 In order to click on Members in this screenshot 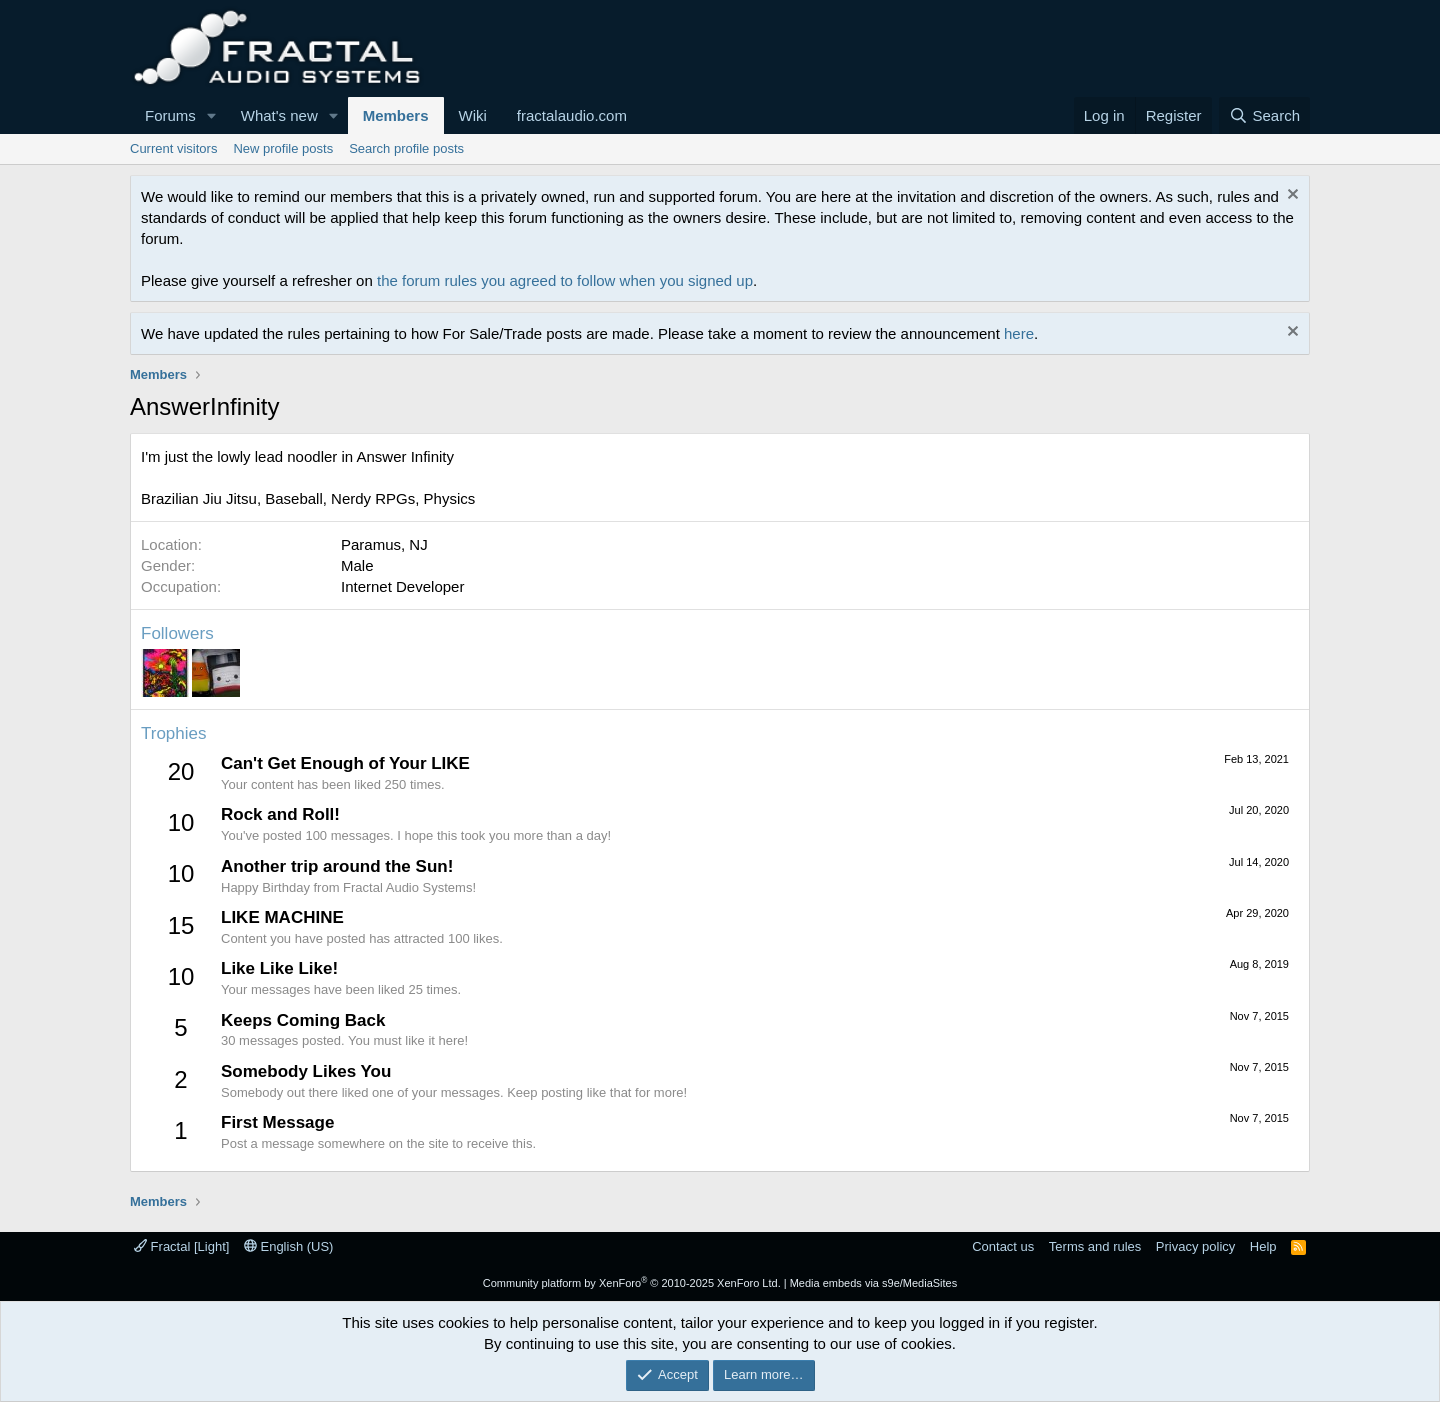, I will do `click(396, 115)`.